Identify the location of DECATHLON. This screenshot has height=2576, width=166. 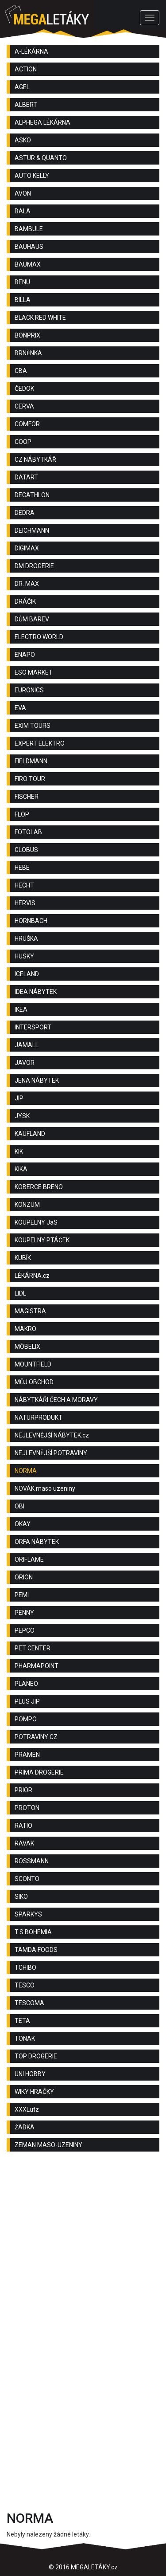
(32, 495).